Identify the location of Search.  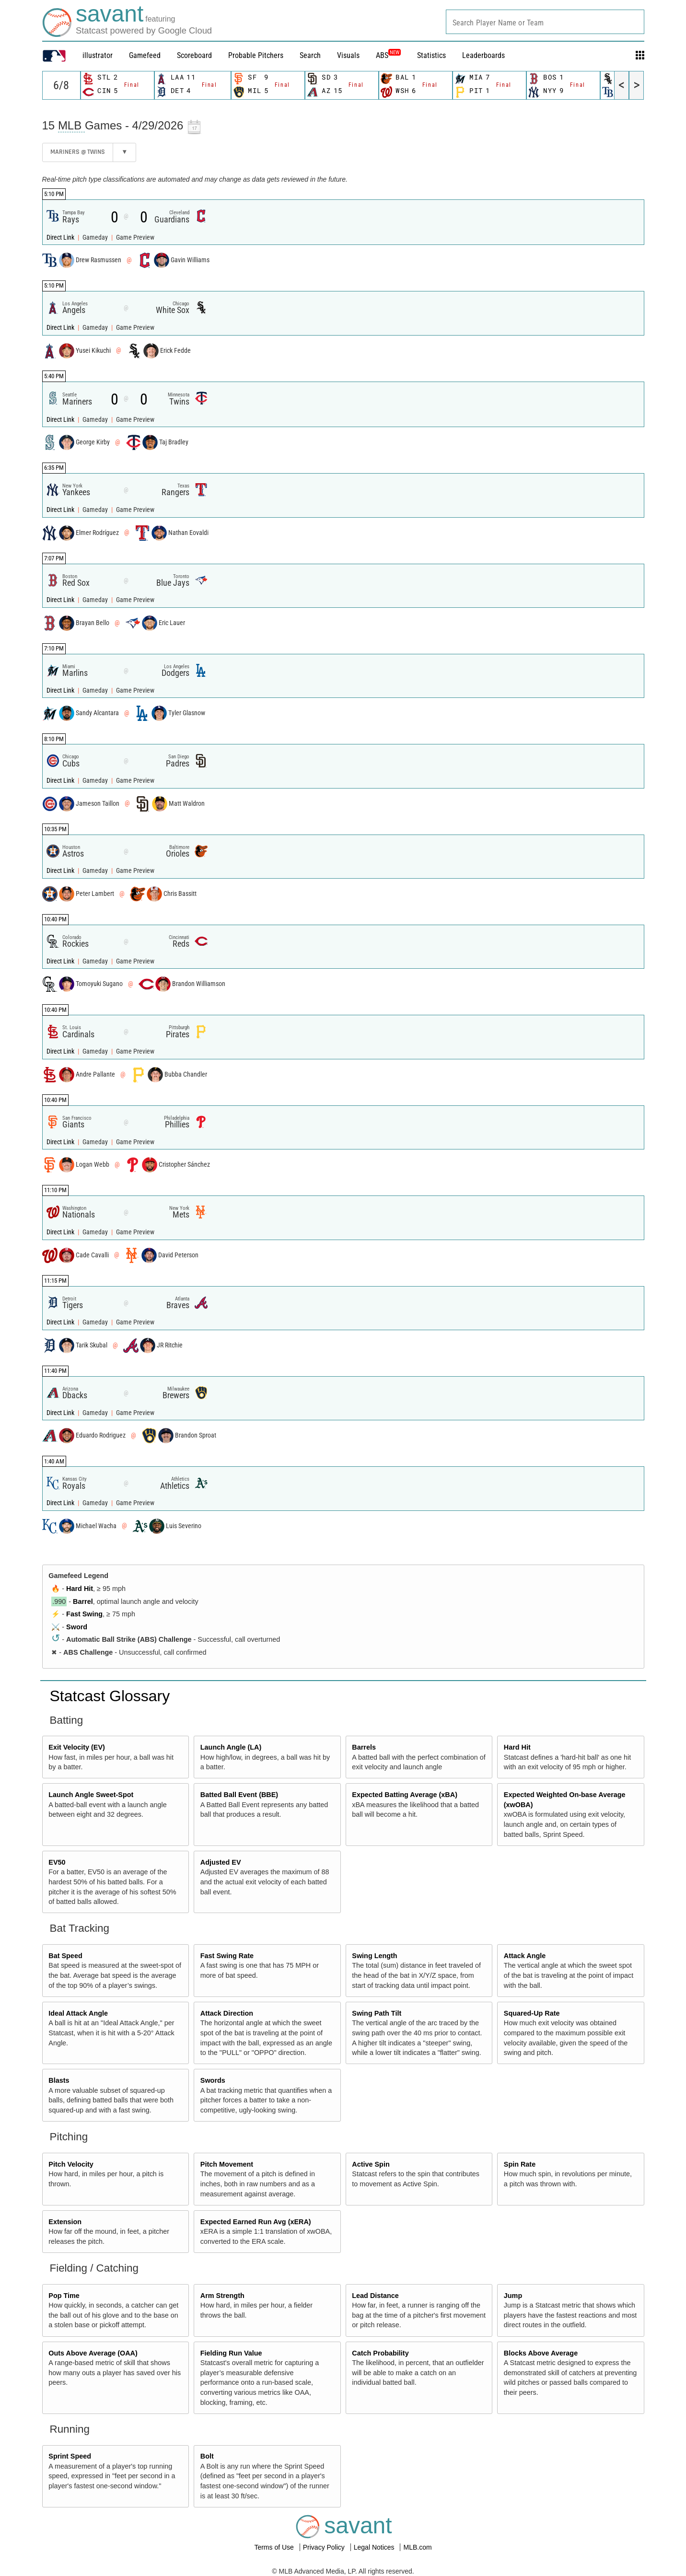
(310, 55).